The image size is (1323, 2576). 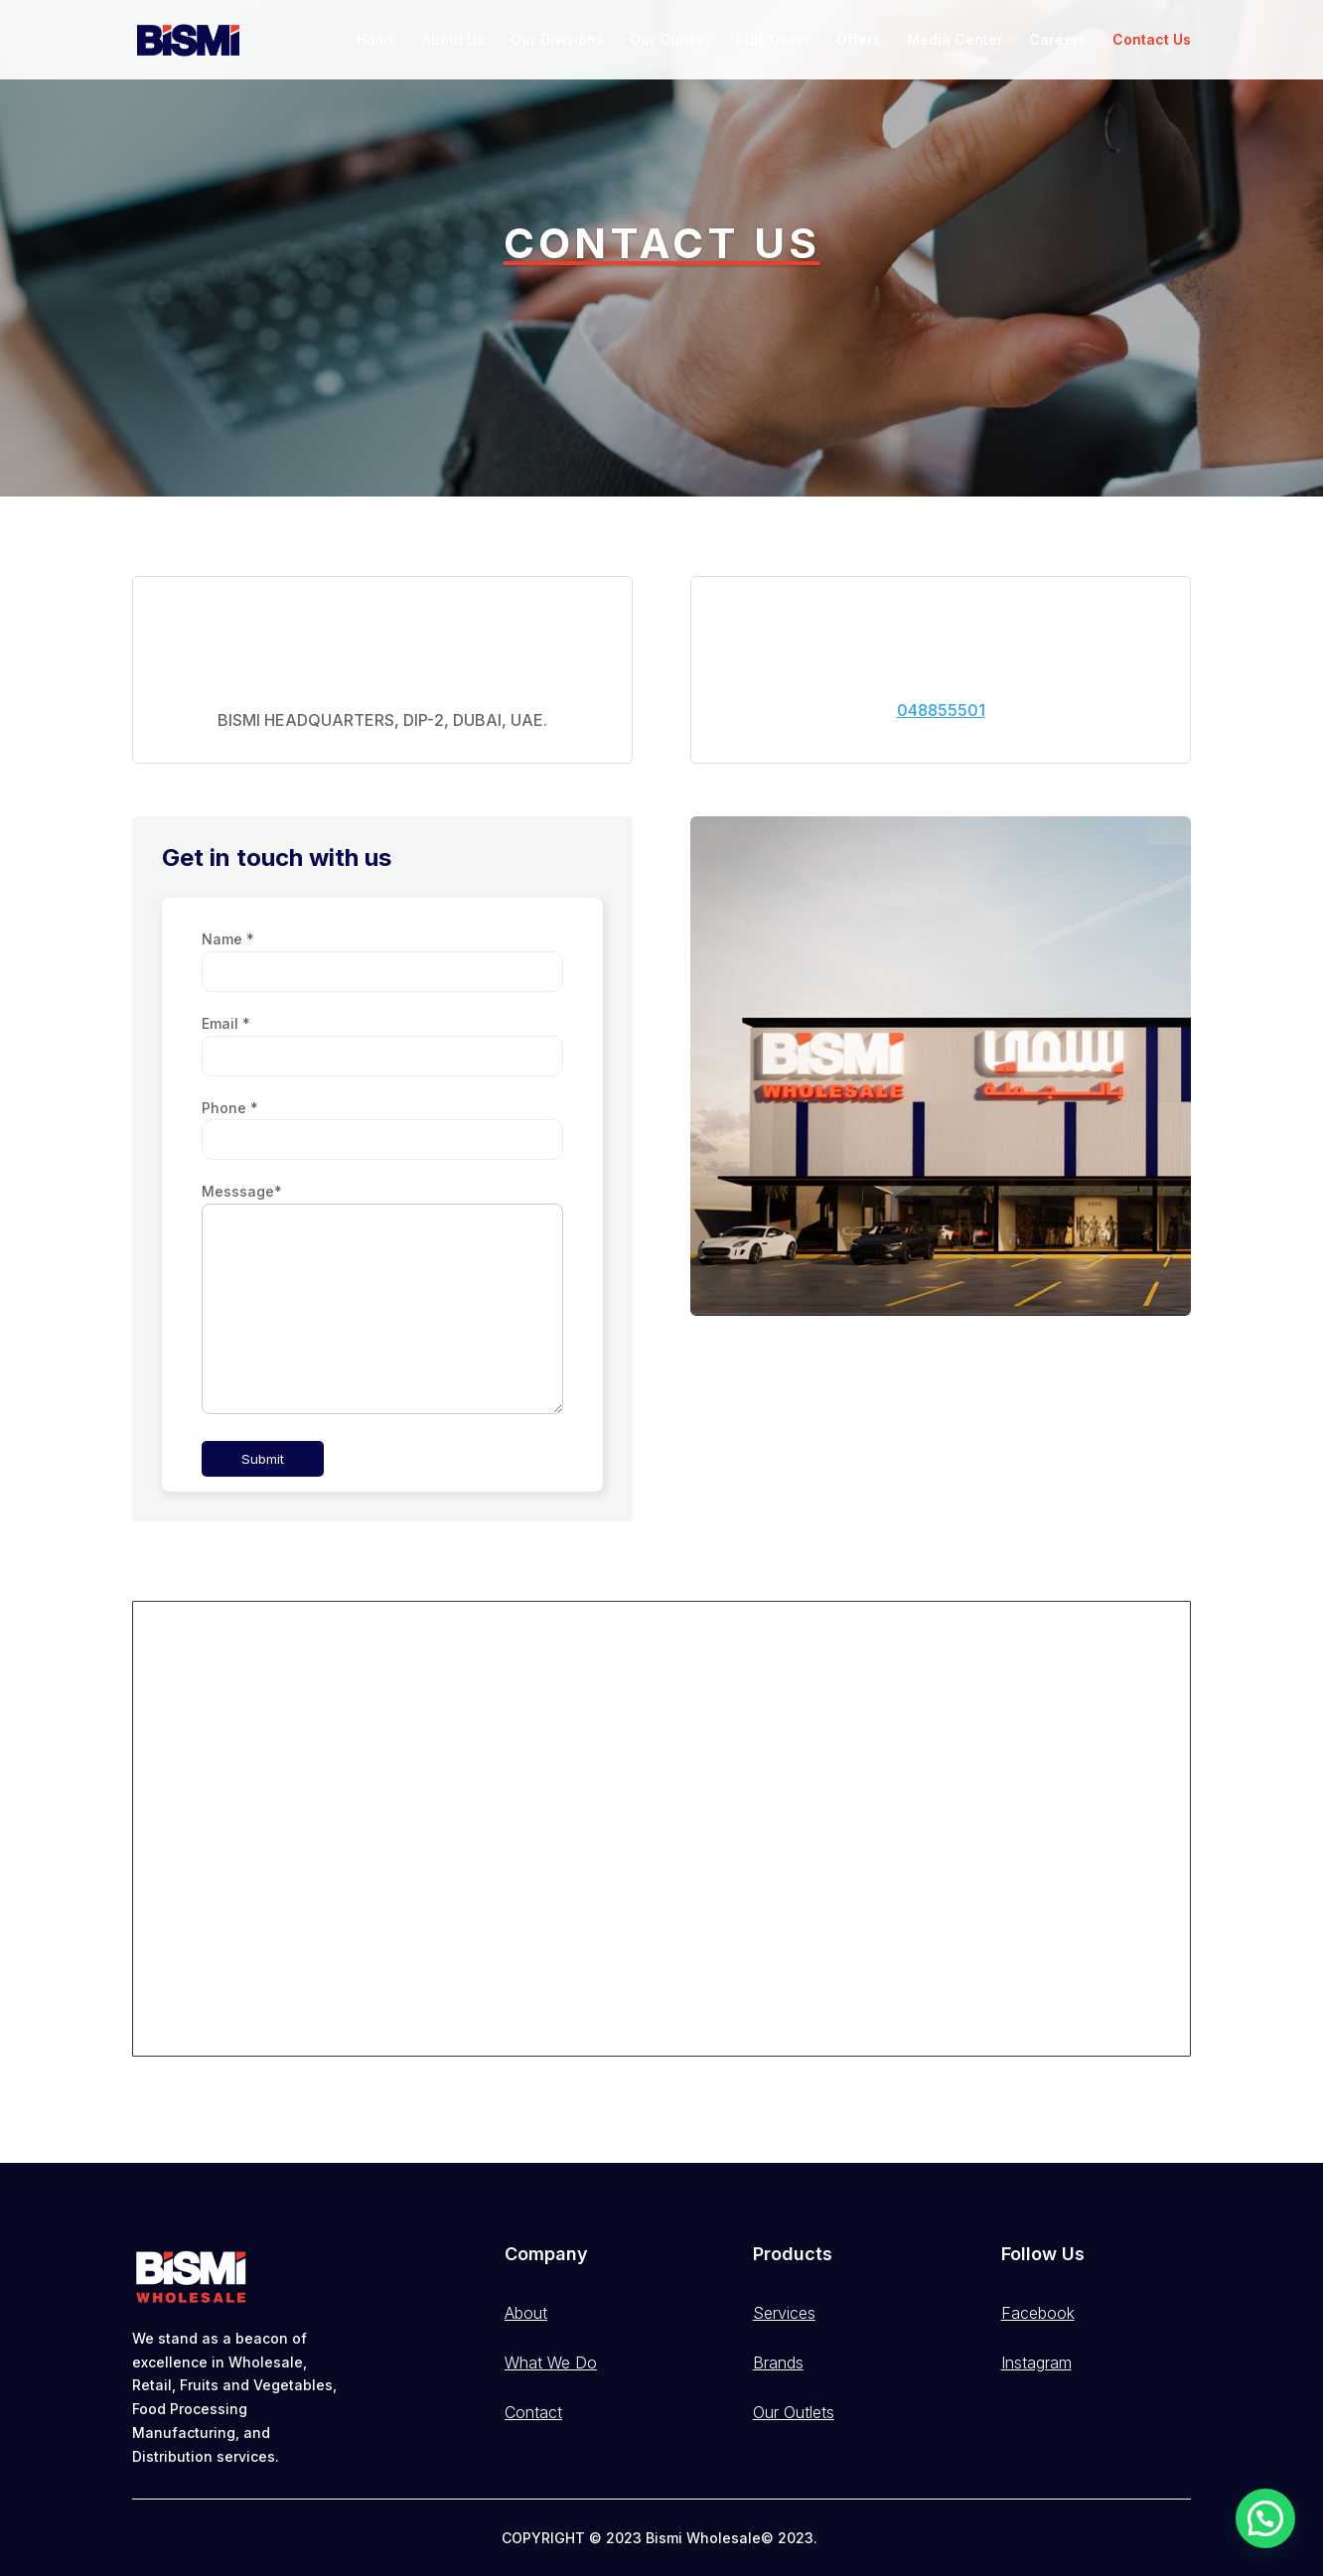 What do you see at coordinates (1058, 40) in the screenshot?
I see `Careers` at bounding box center [1058, 40].